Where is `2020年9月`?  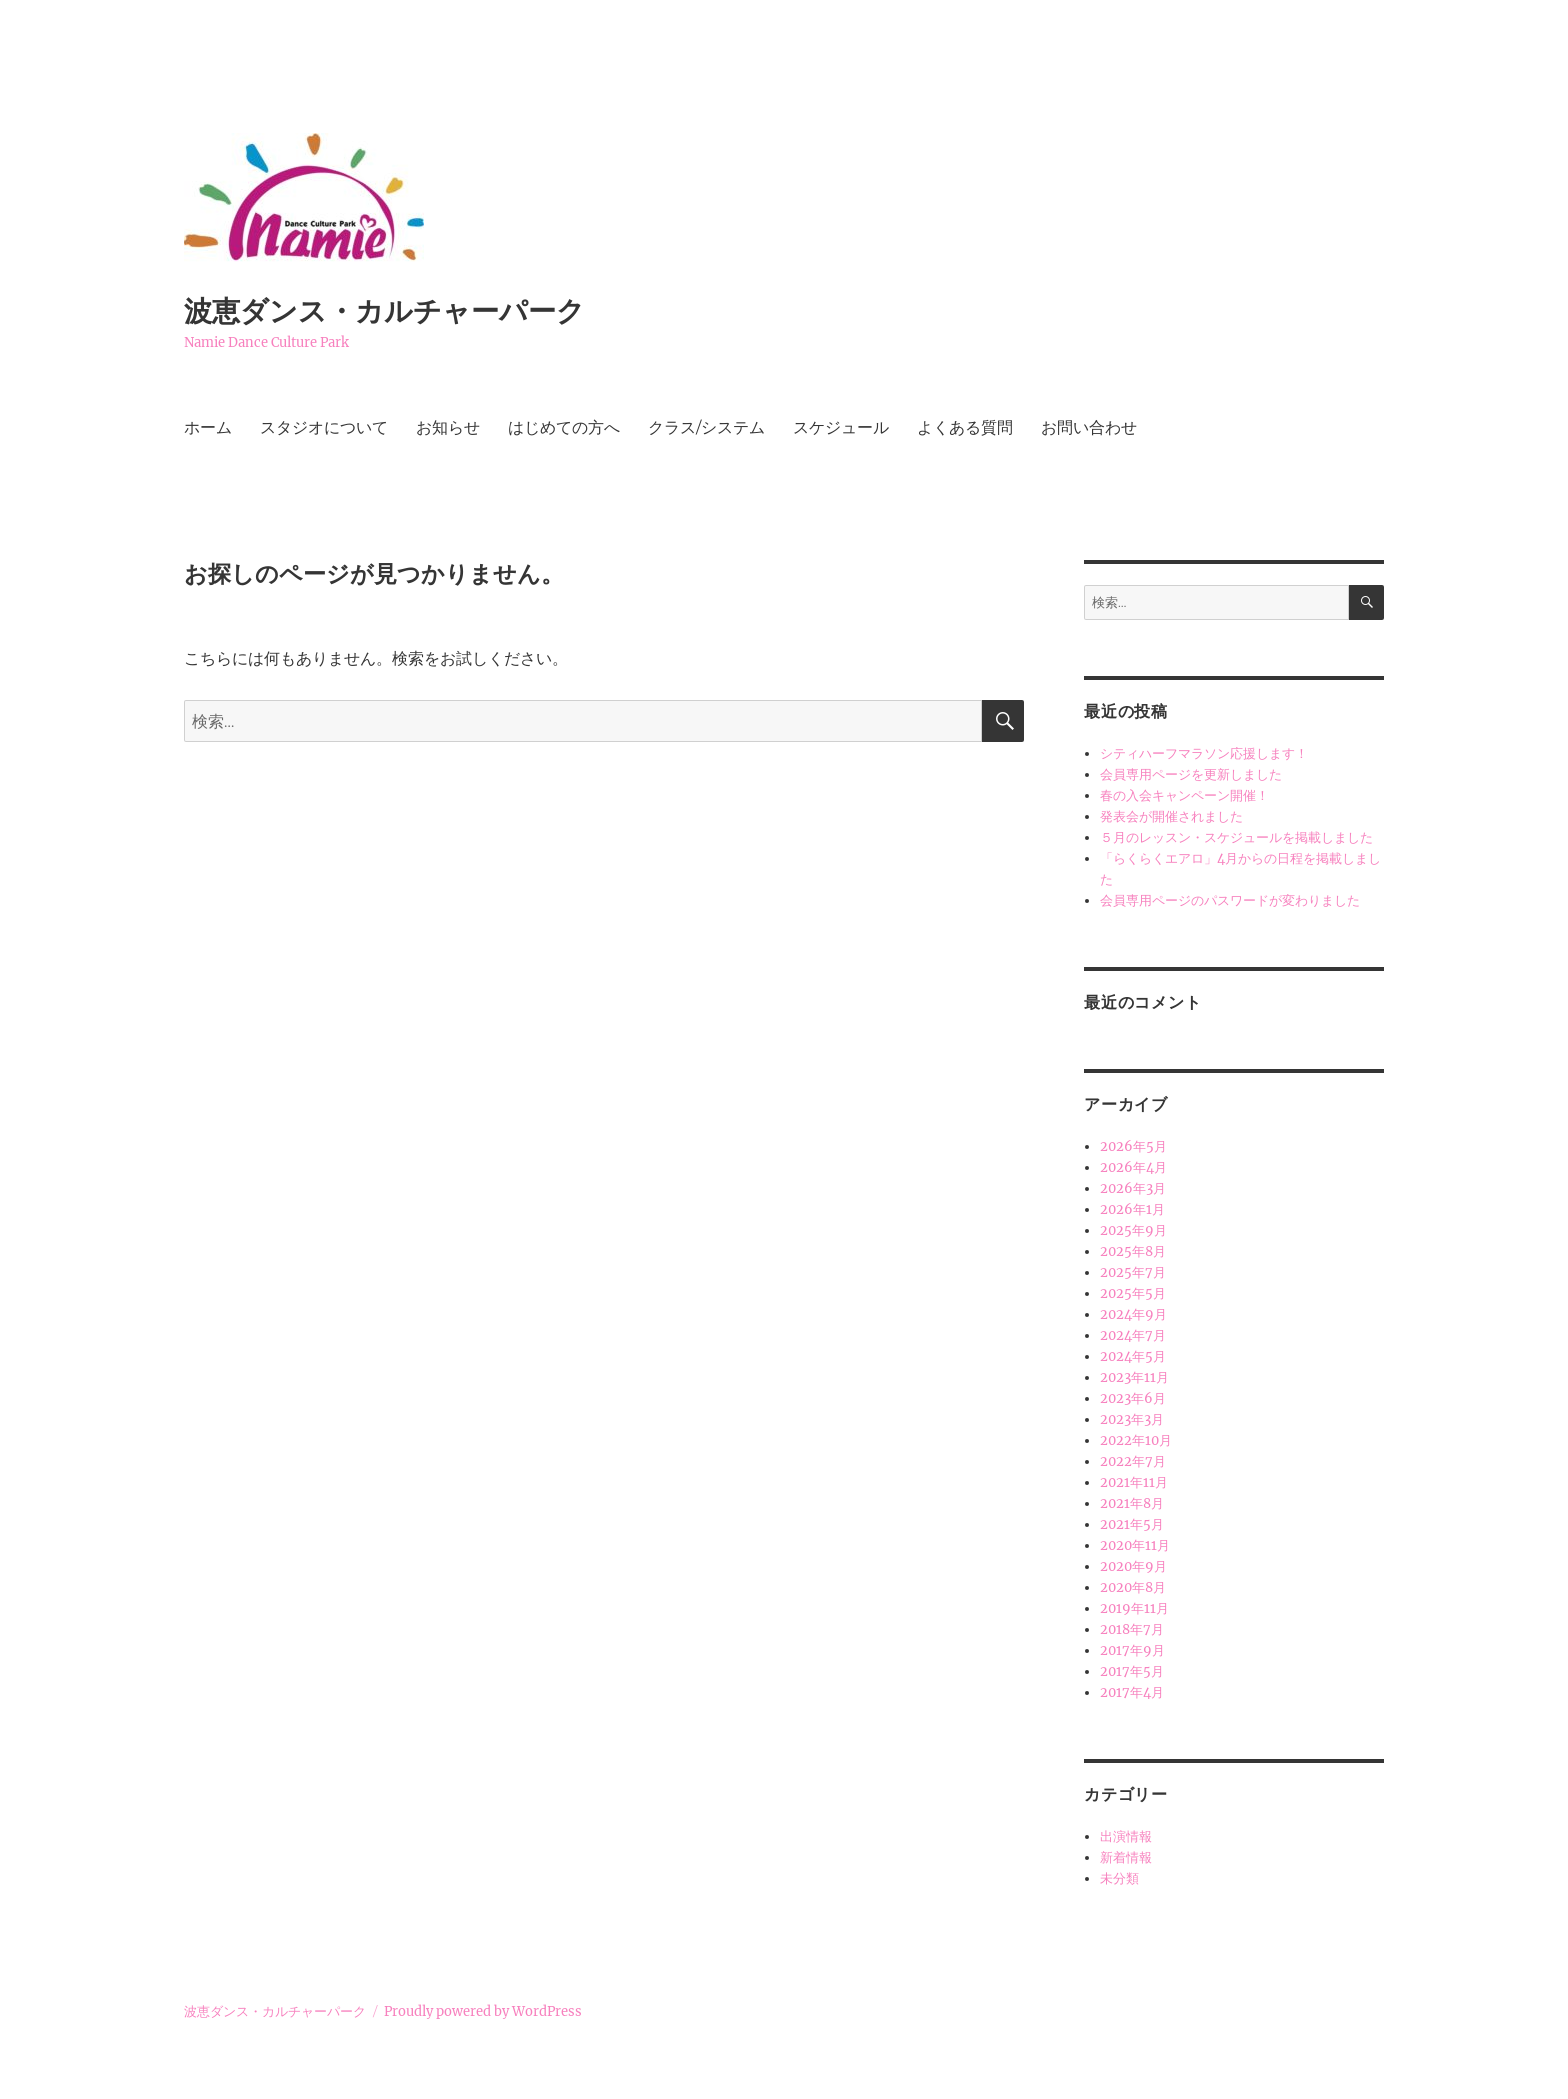 2020年9月 is located at coordinates (1133, 1566).